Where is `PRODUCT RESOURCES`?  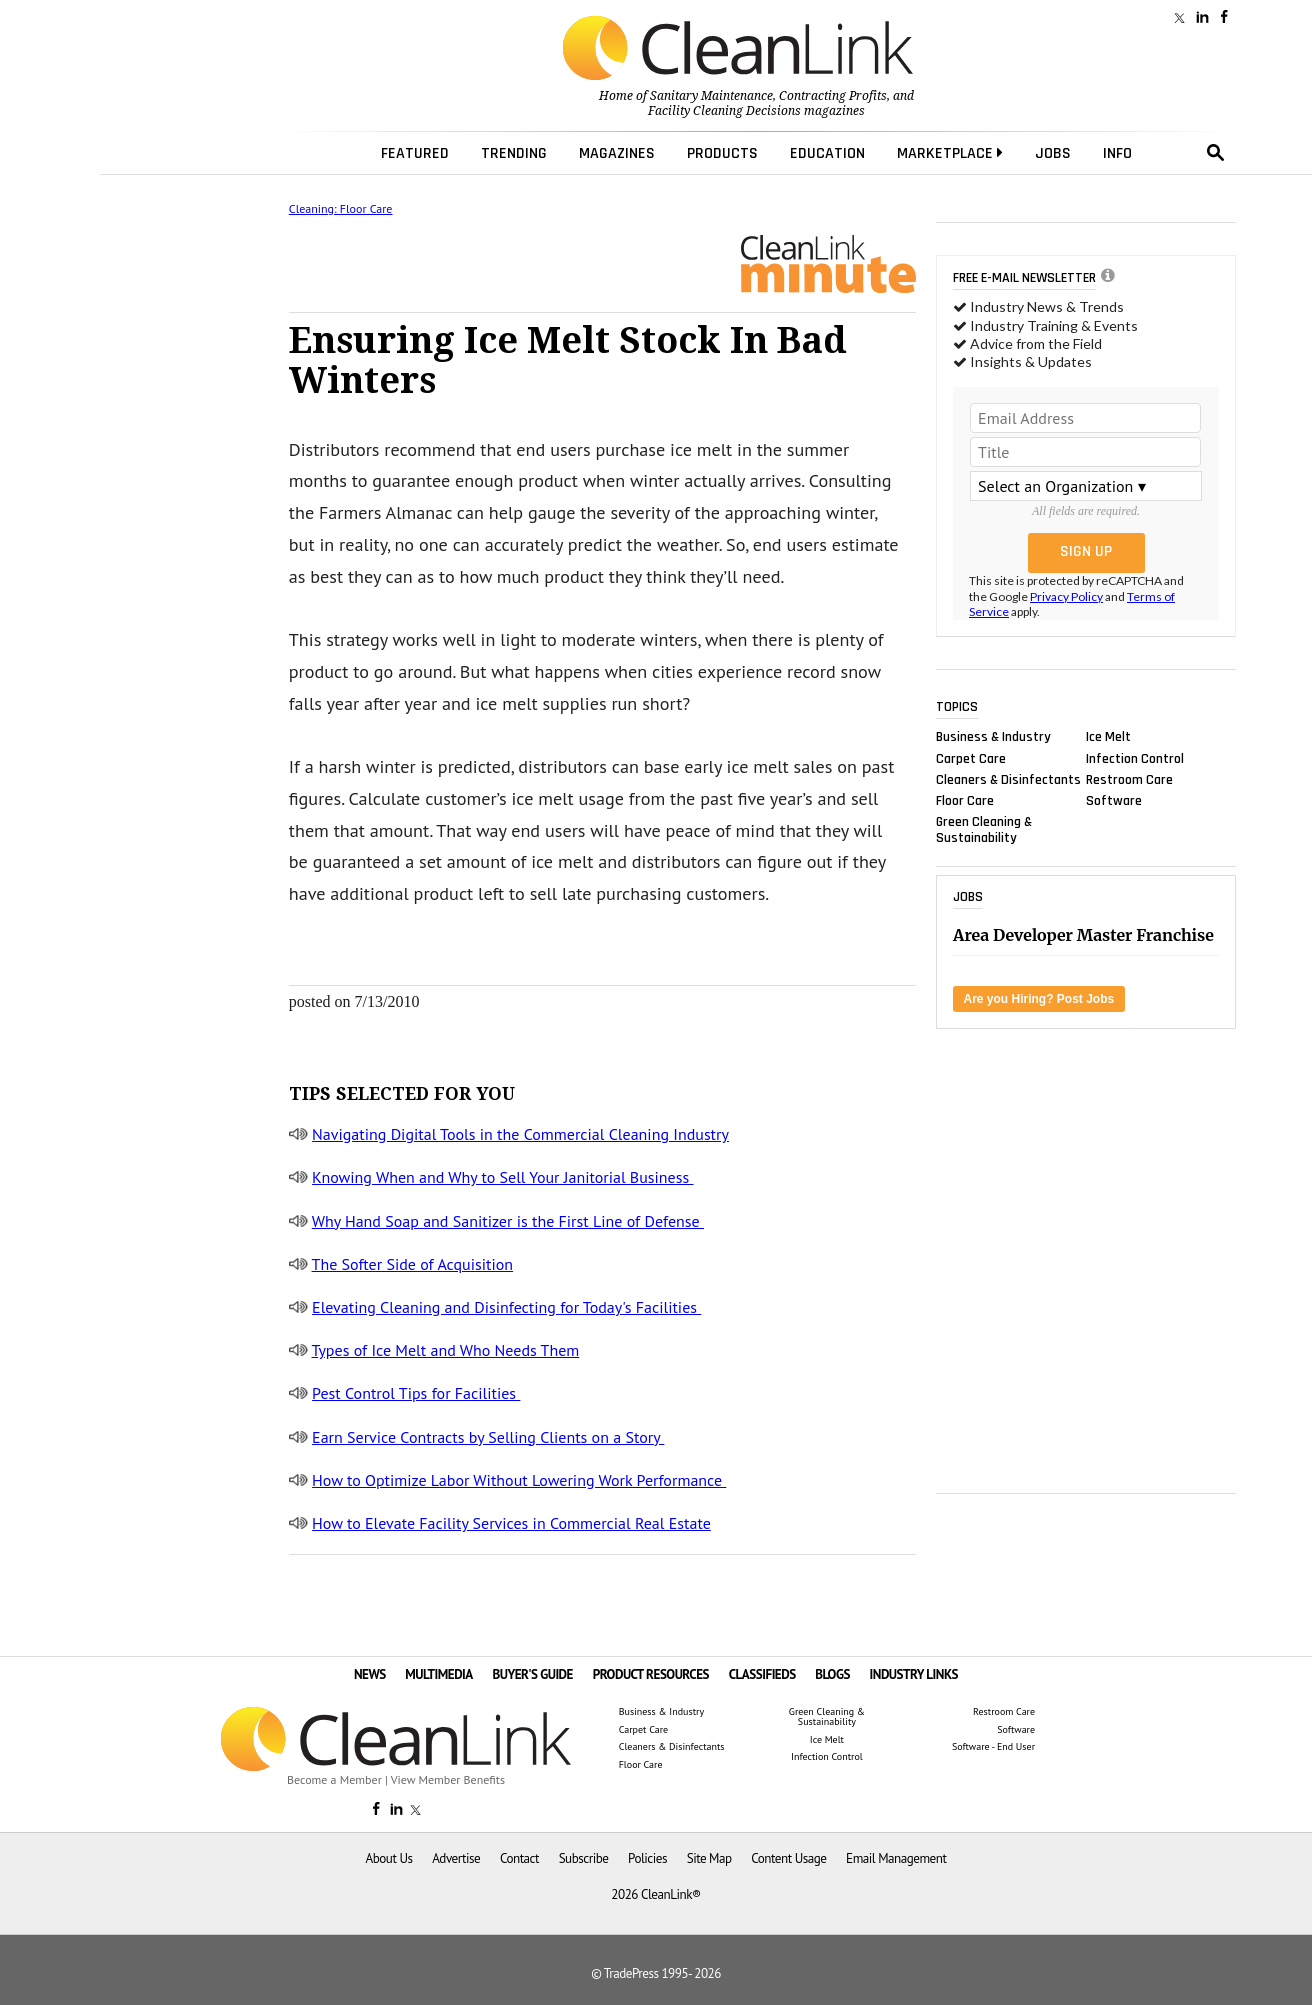
PRODUCT RESOURCES is located at coordinates (651, 1674).